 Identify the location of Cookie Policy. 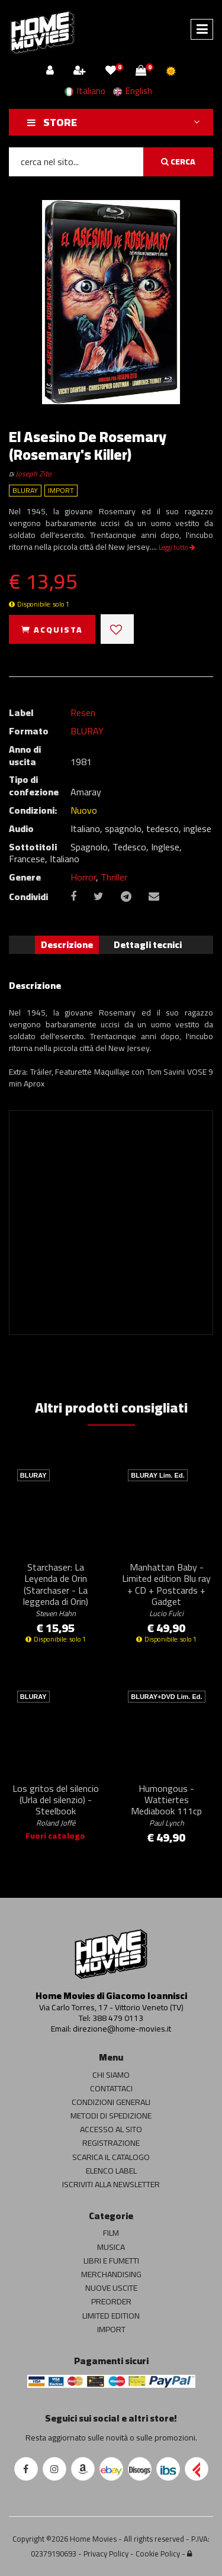
(158, 2553).